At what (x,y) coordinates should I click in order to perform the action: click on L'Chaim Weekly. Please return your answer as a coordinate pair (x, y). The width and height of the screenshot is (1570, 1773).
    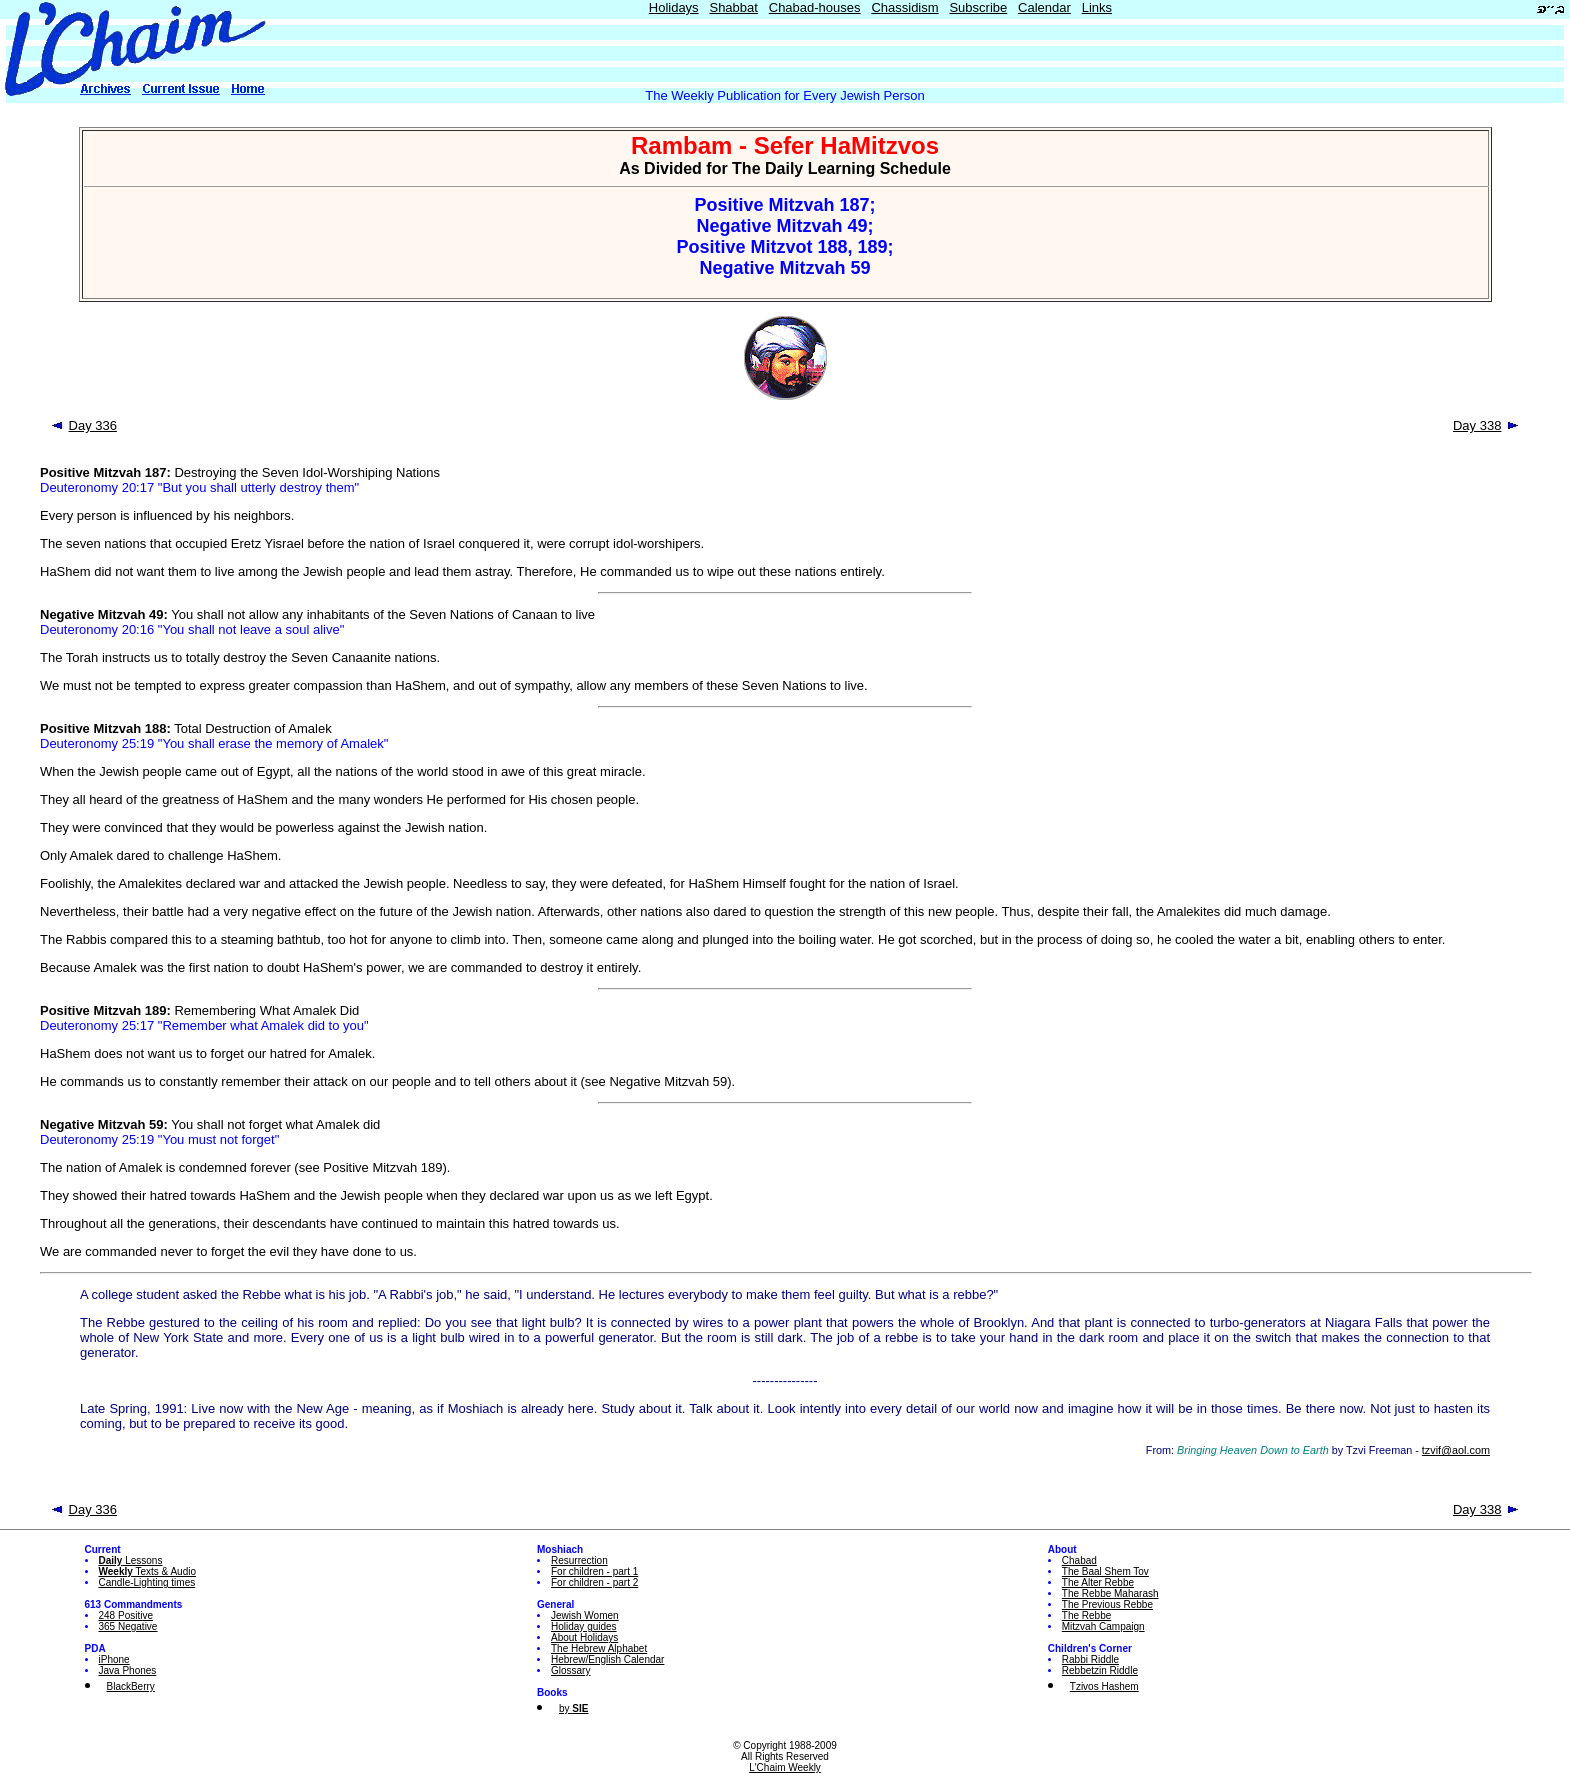
    Looking at the image, I should click on (785, 1767).